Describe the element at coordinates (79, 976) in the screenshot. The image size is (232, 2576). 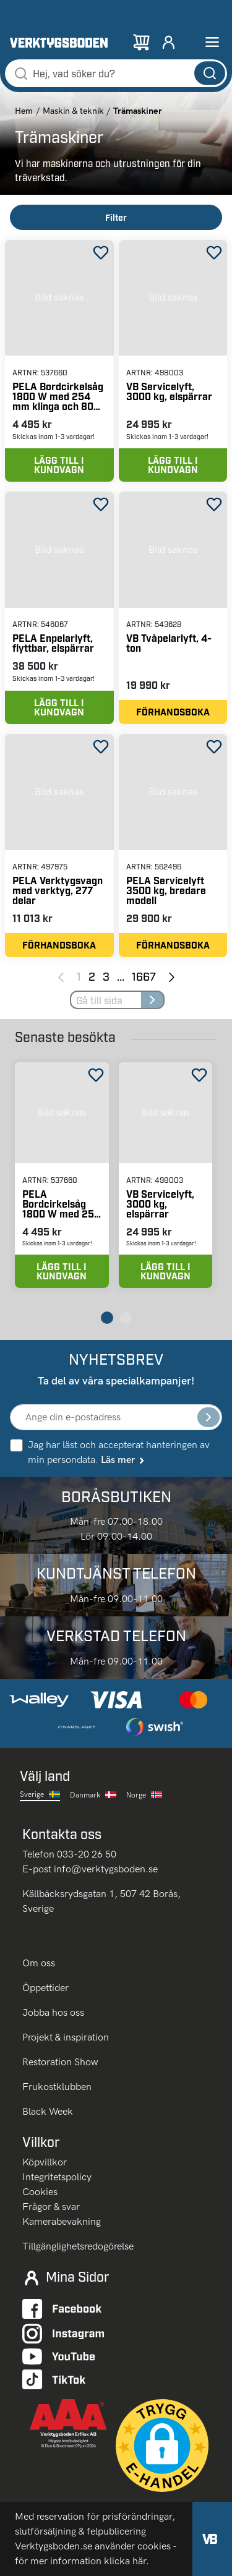
I see `1 [Page 1]` at that location.